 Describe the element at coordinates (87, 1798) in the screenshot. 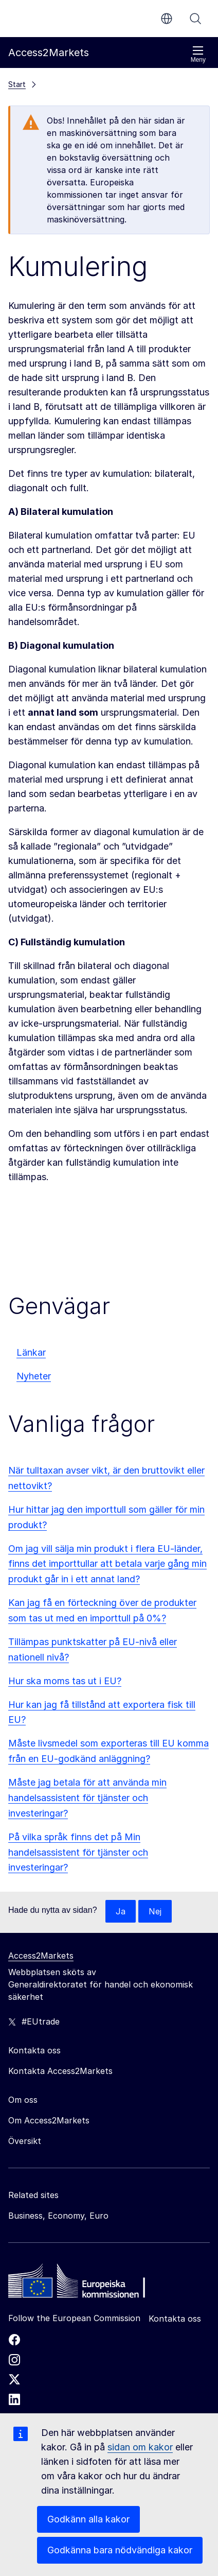

I see `Måste jag betala för att använda min handelsassistent för tjänster och investeringar?` at that location.